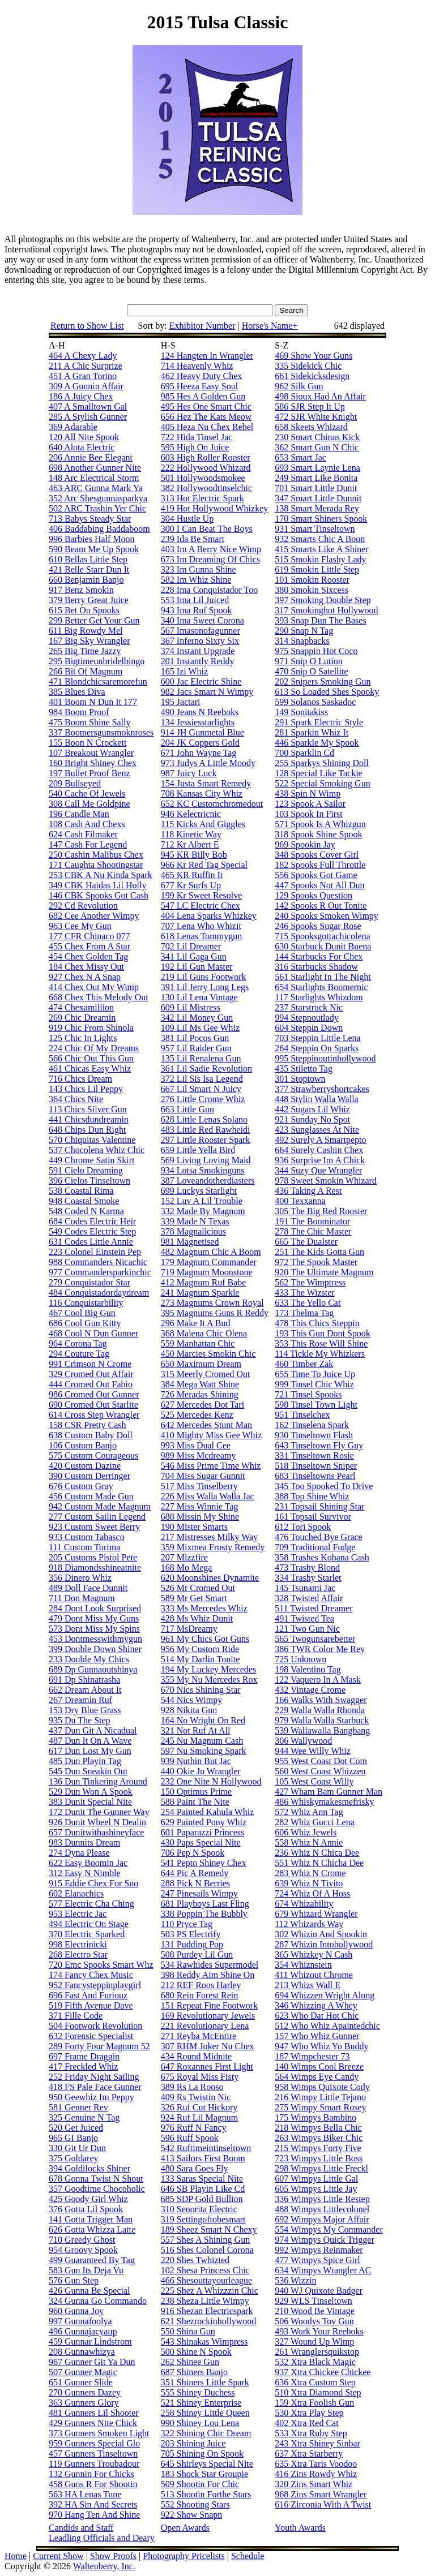 This screenshot has width=435, height=2576. What do you see at coordinates (96, 865) in the screenshot?
I see `171 Caughta Shootingstar` at bounding box center [96, 865].